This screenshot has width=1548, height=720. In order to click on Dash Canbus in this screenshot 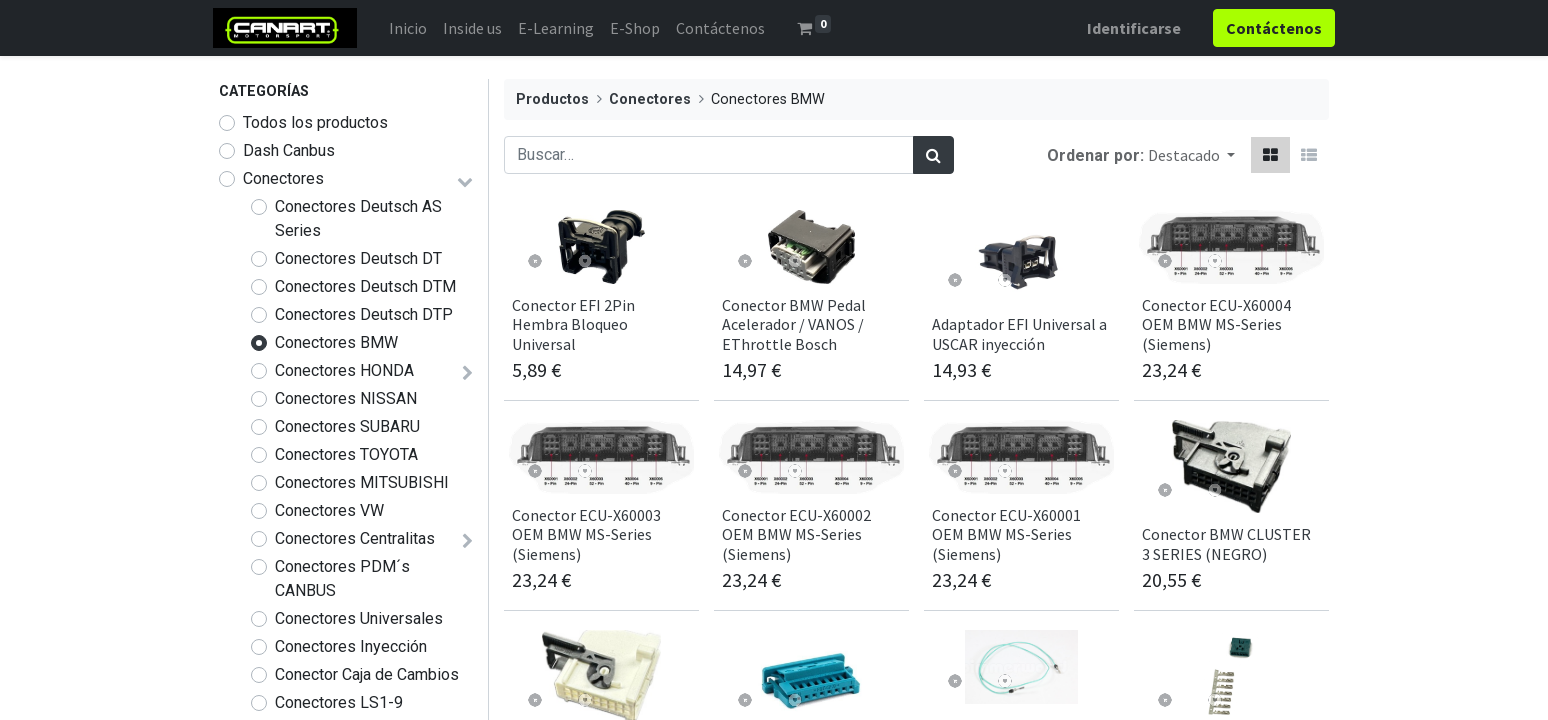, I will do `click(289, 150)`.